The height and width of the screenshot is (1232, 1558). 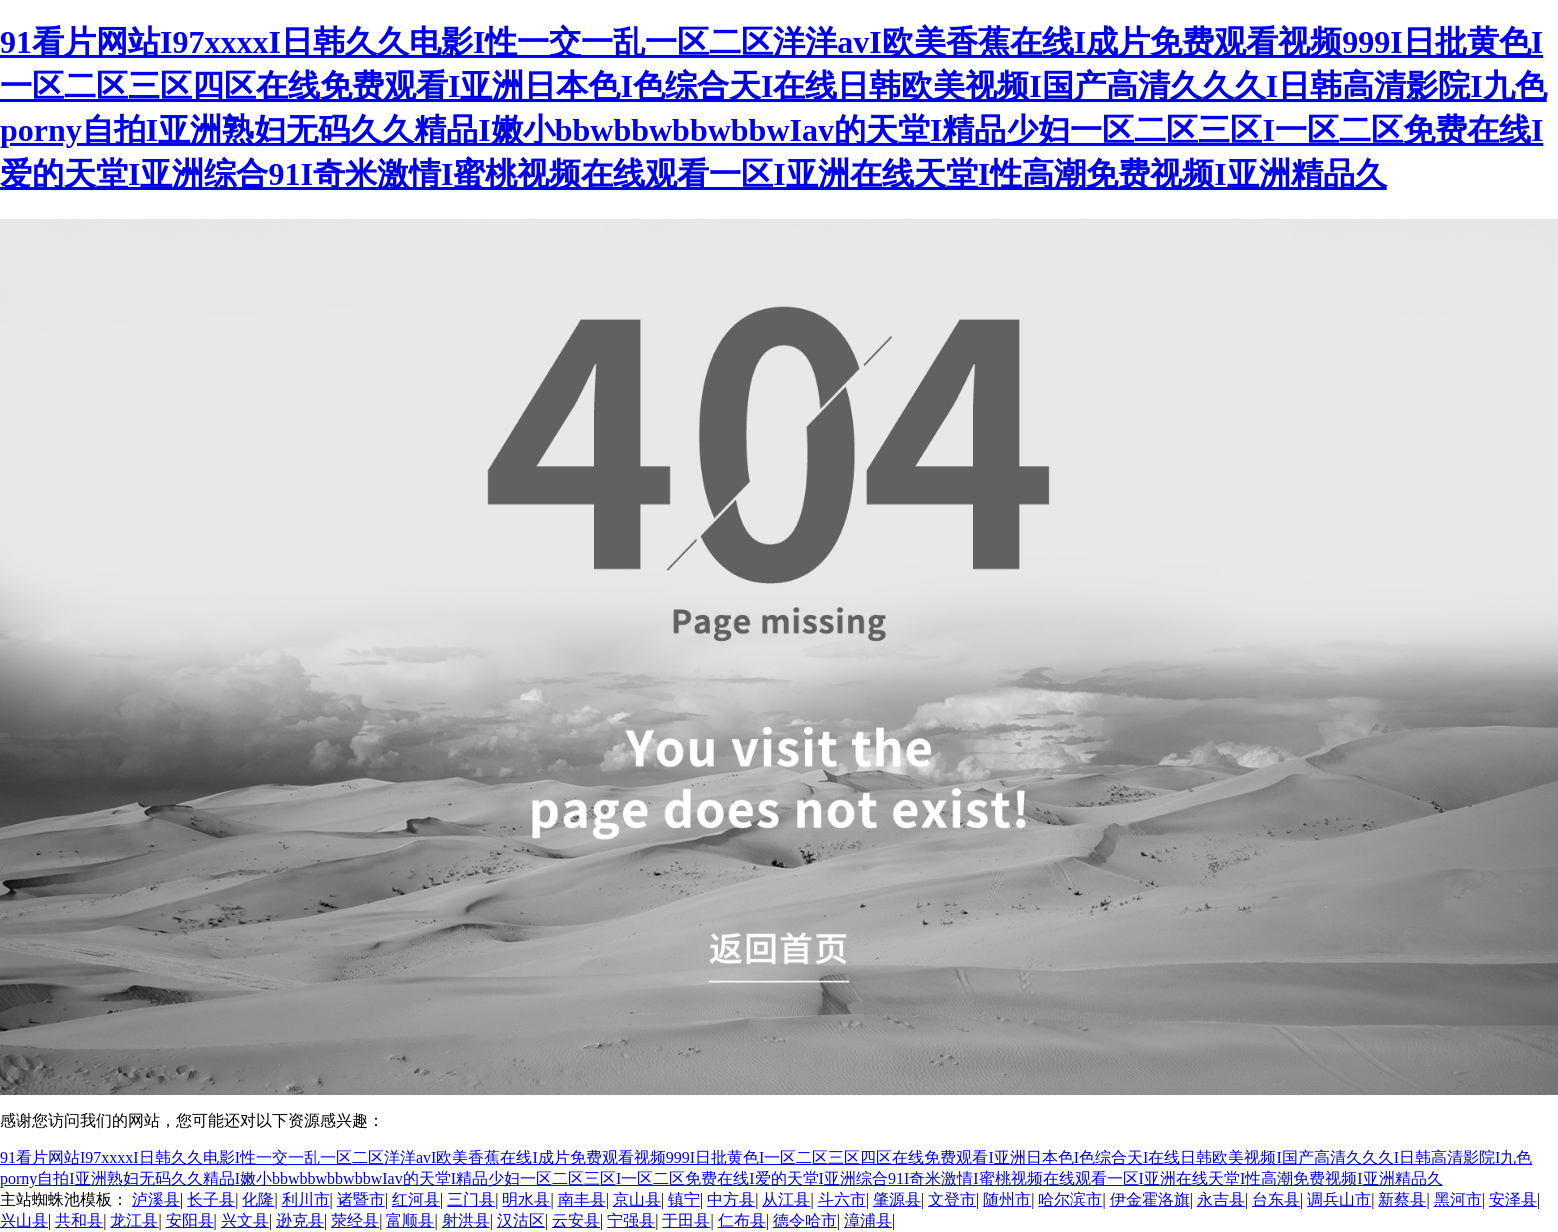 What do you see at coordinates (79, 1220) in the screenshot?
I see `共和县` at bounding box center [79, 1220].